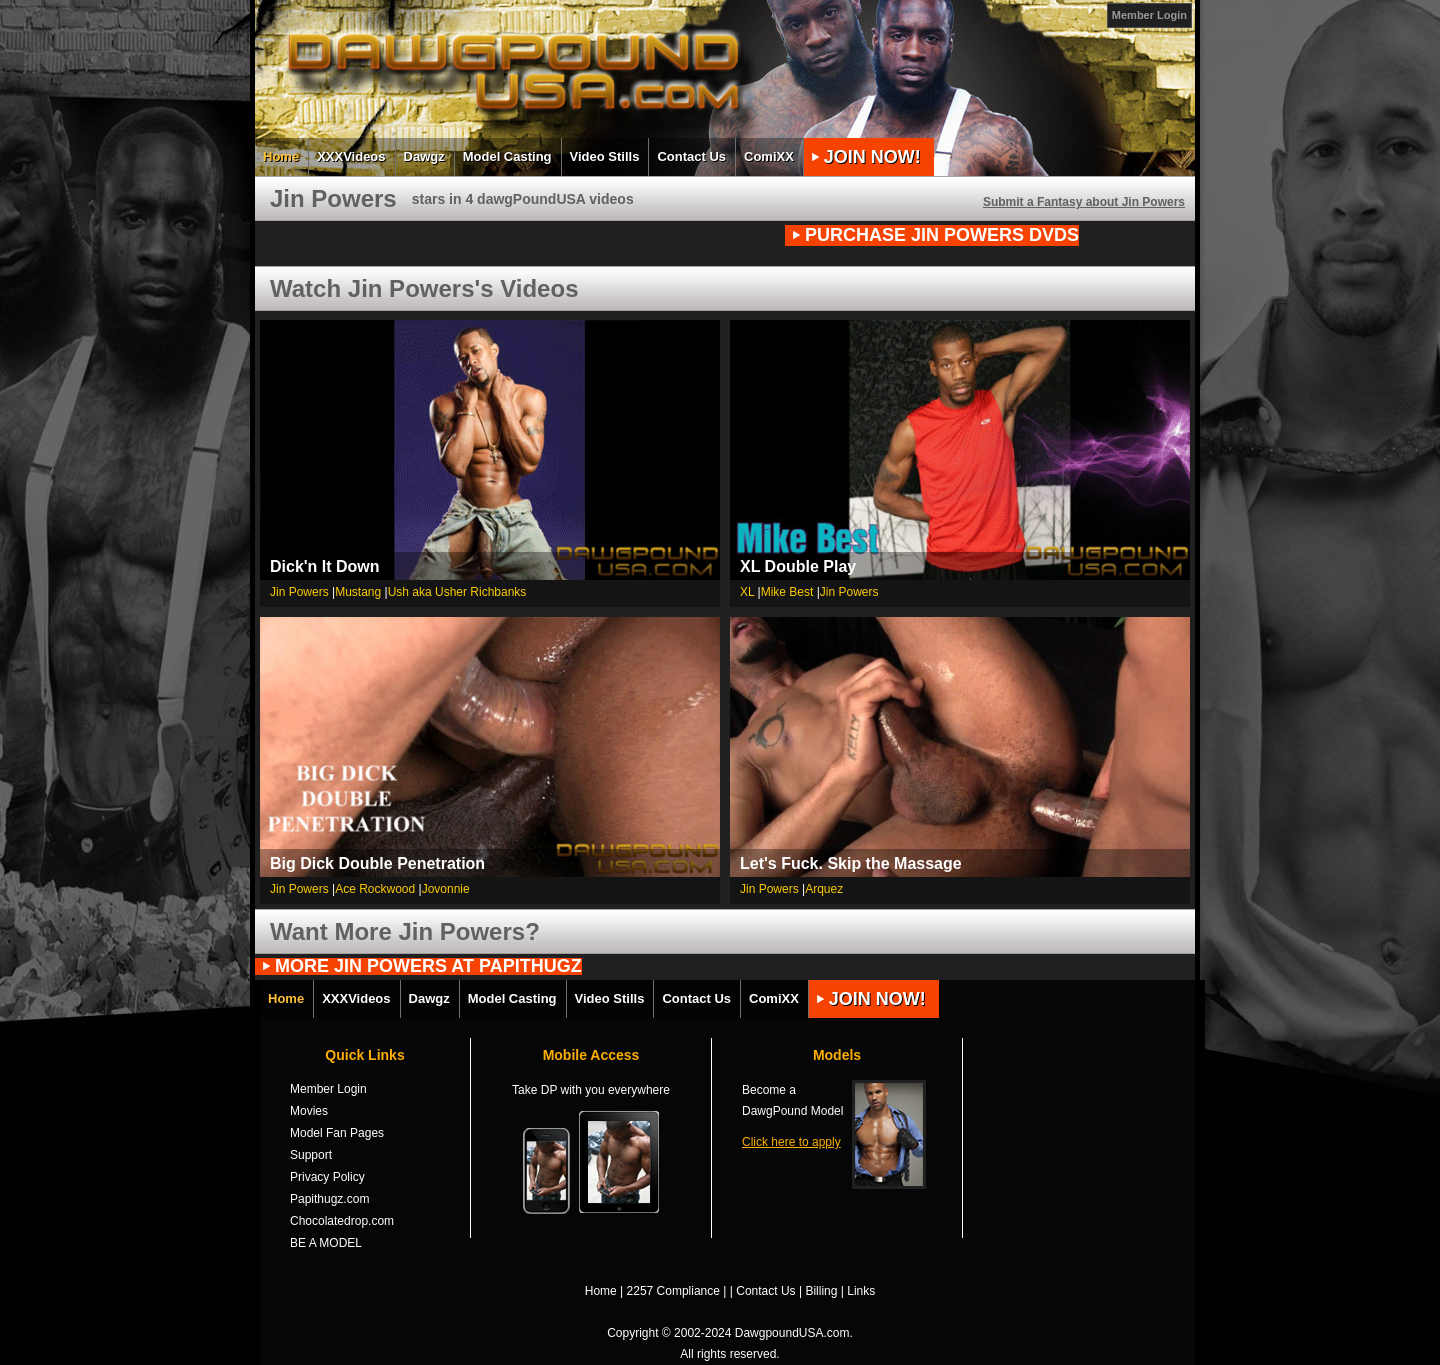 The height and width of the screenshot is (1365, 1440). I want to click on Papithugz.com, so click(329, 1199).